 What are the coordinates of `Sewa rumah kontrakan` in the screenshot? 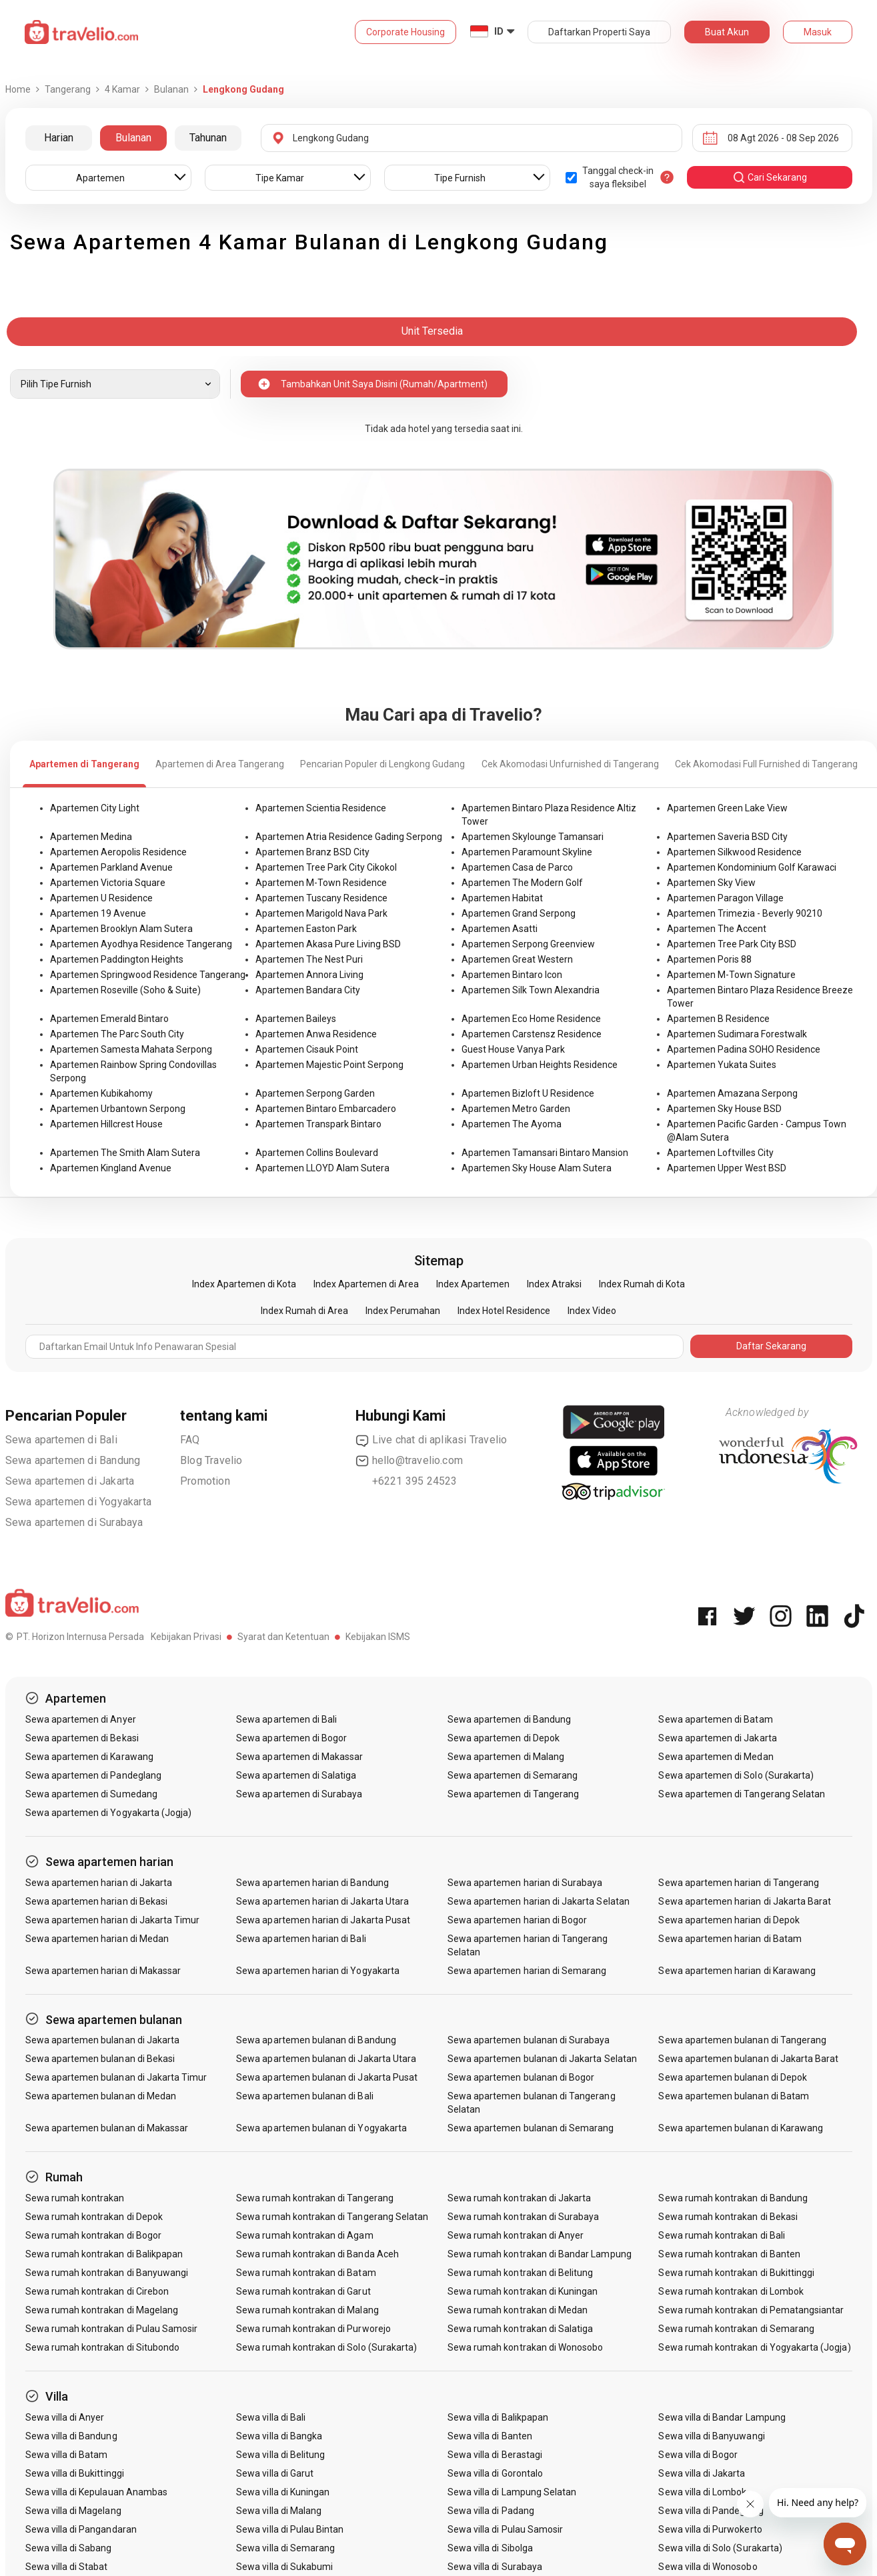 It's located at (75, 2198).